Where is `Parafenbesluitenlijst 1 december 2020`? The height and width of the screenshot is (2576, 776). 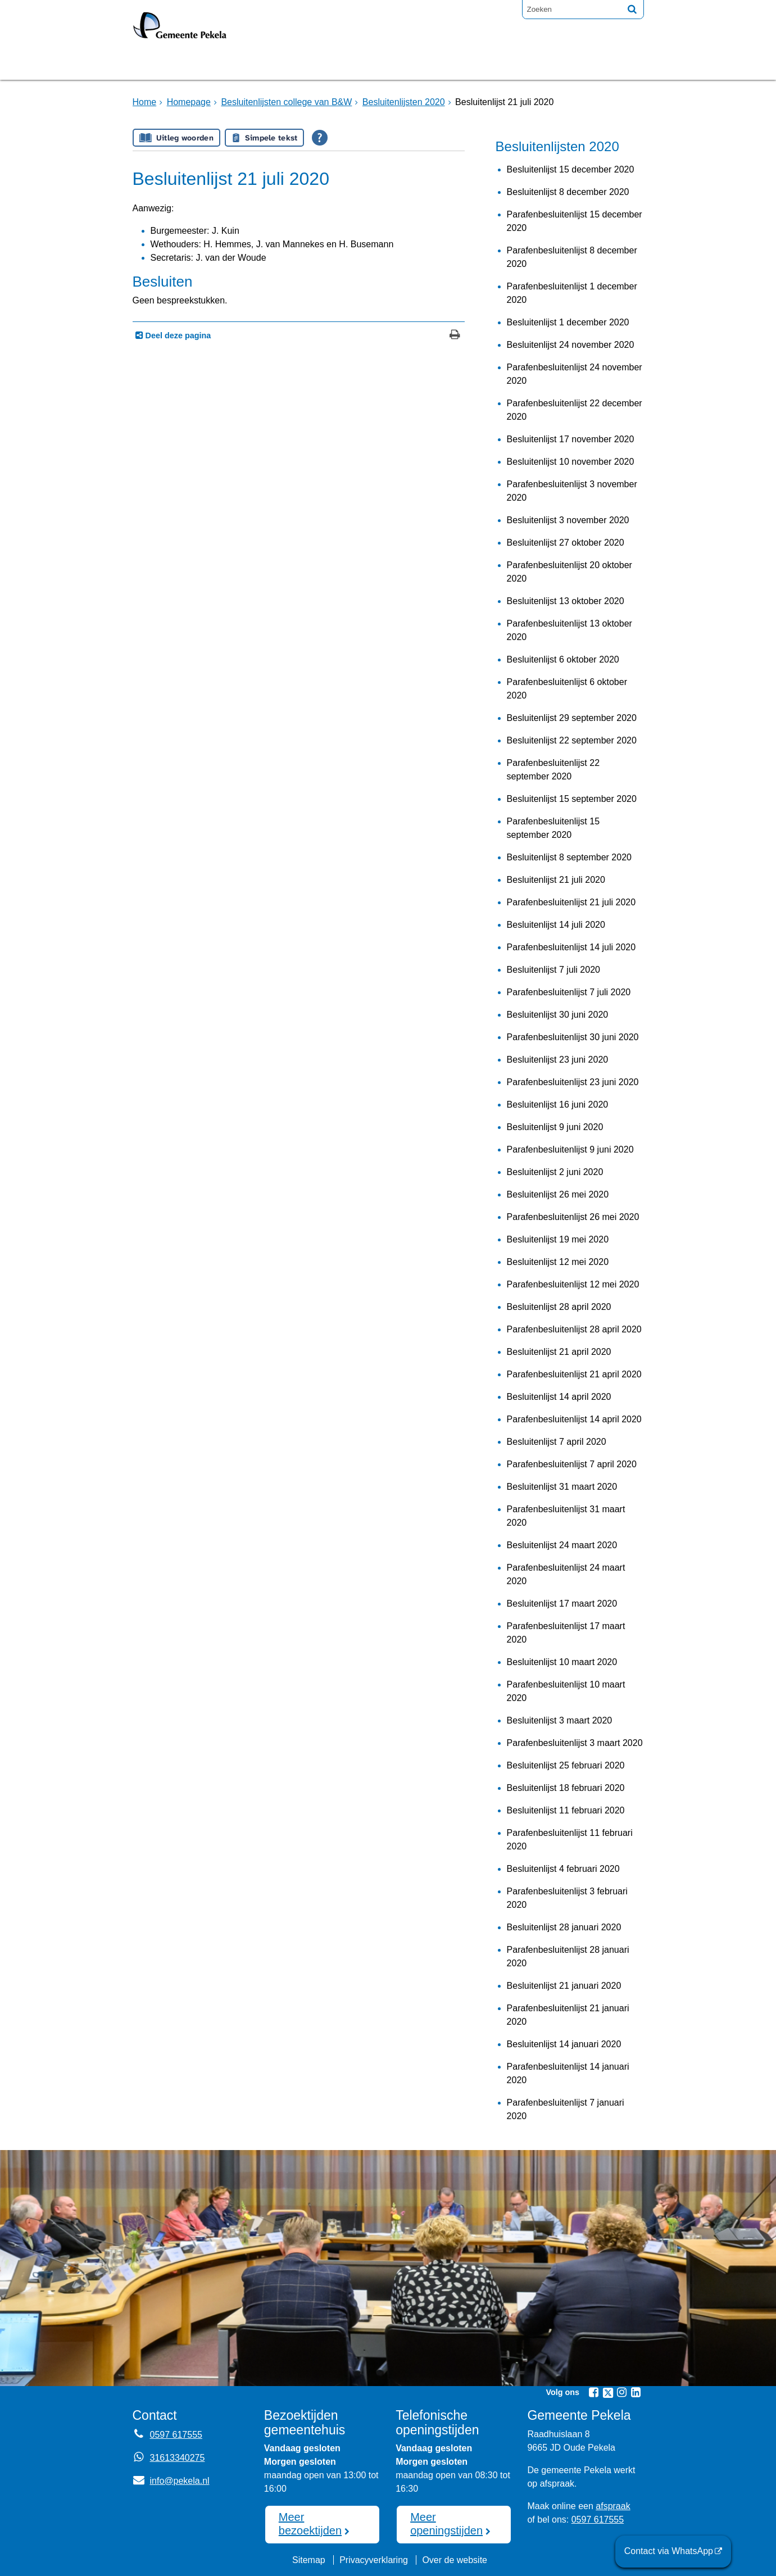 Parafenbesluitenlijst 1 december 2020 is located at coordinates (572, 293).